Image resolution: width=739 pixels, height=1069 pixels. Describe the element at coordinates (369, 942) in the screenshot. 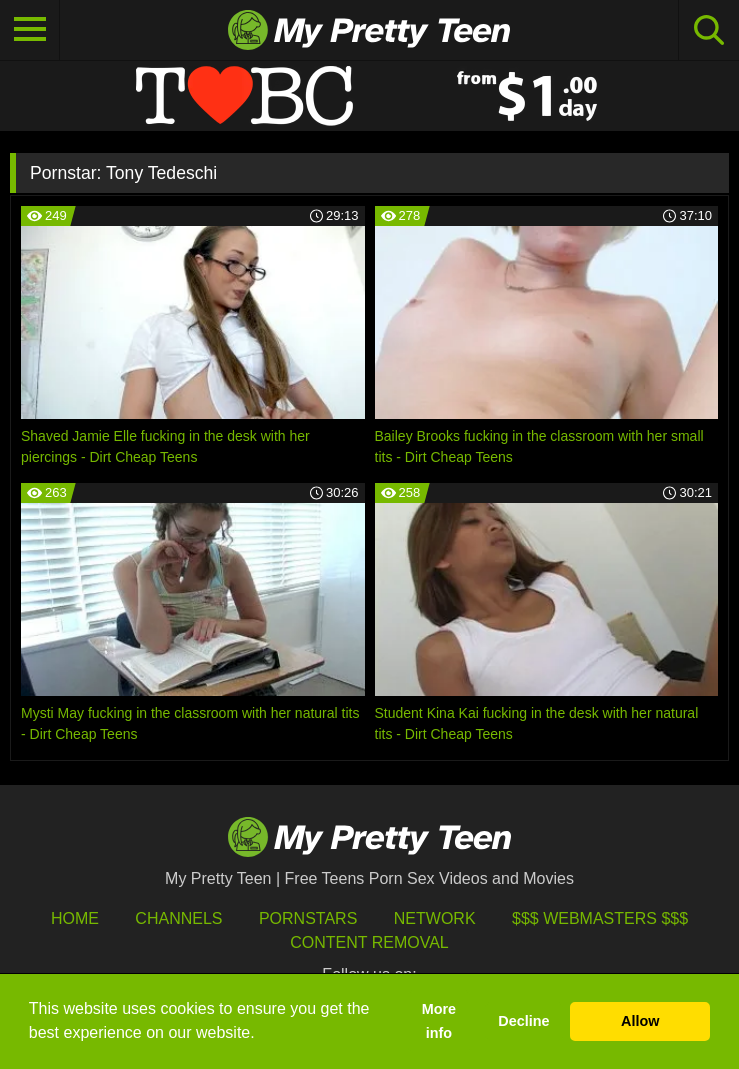

I see `Content Removal` at that location.